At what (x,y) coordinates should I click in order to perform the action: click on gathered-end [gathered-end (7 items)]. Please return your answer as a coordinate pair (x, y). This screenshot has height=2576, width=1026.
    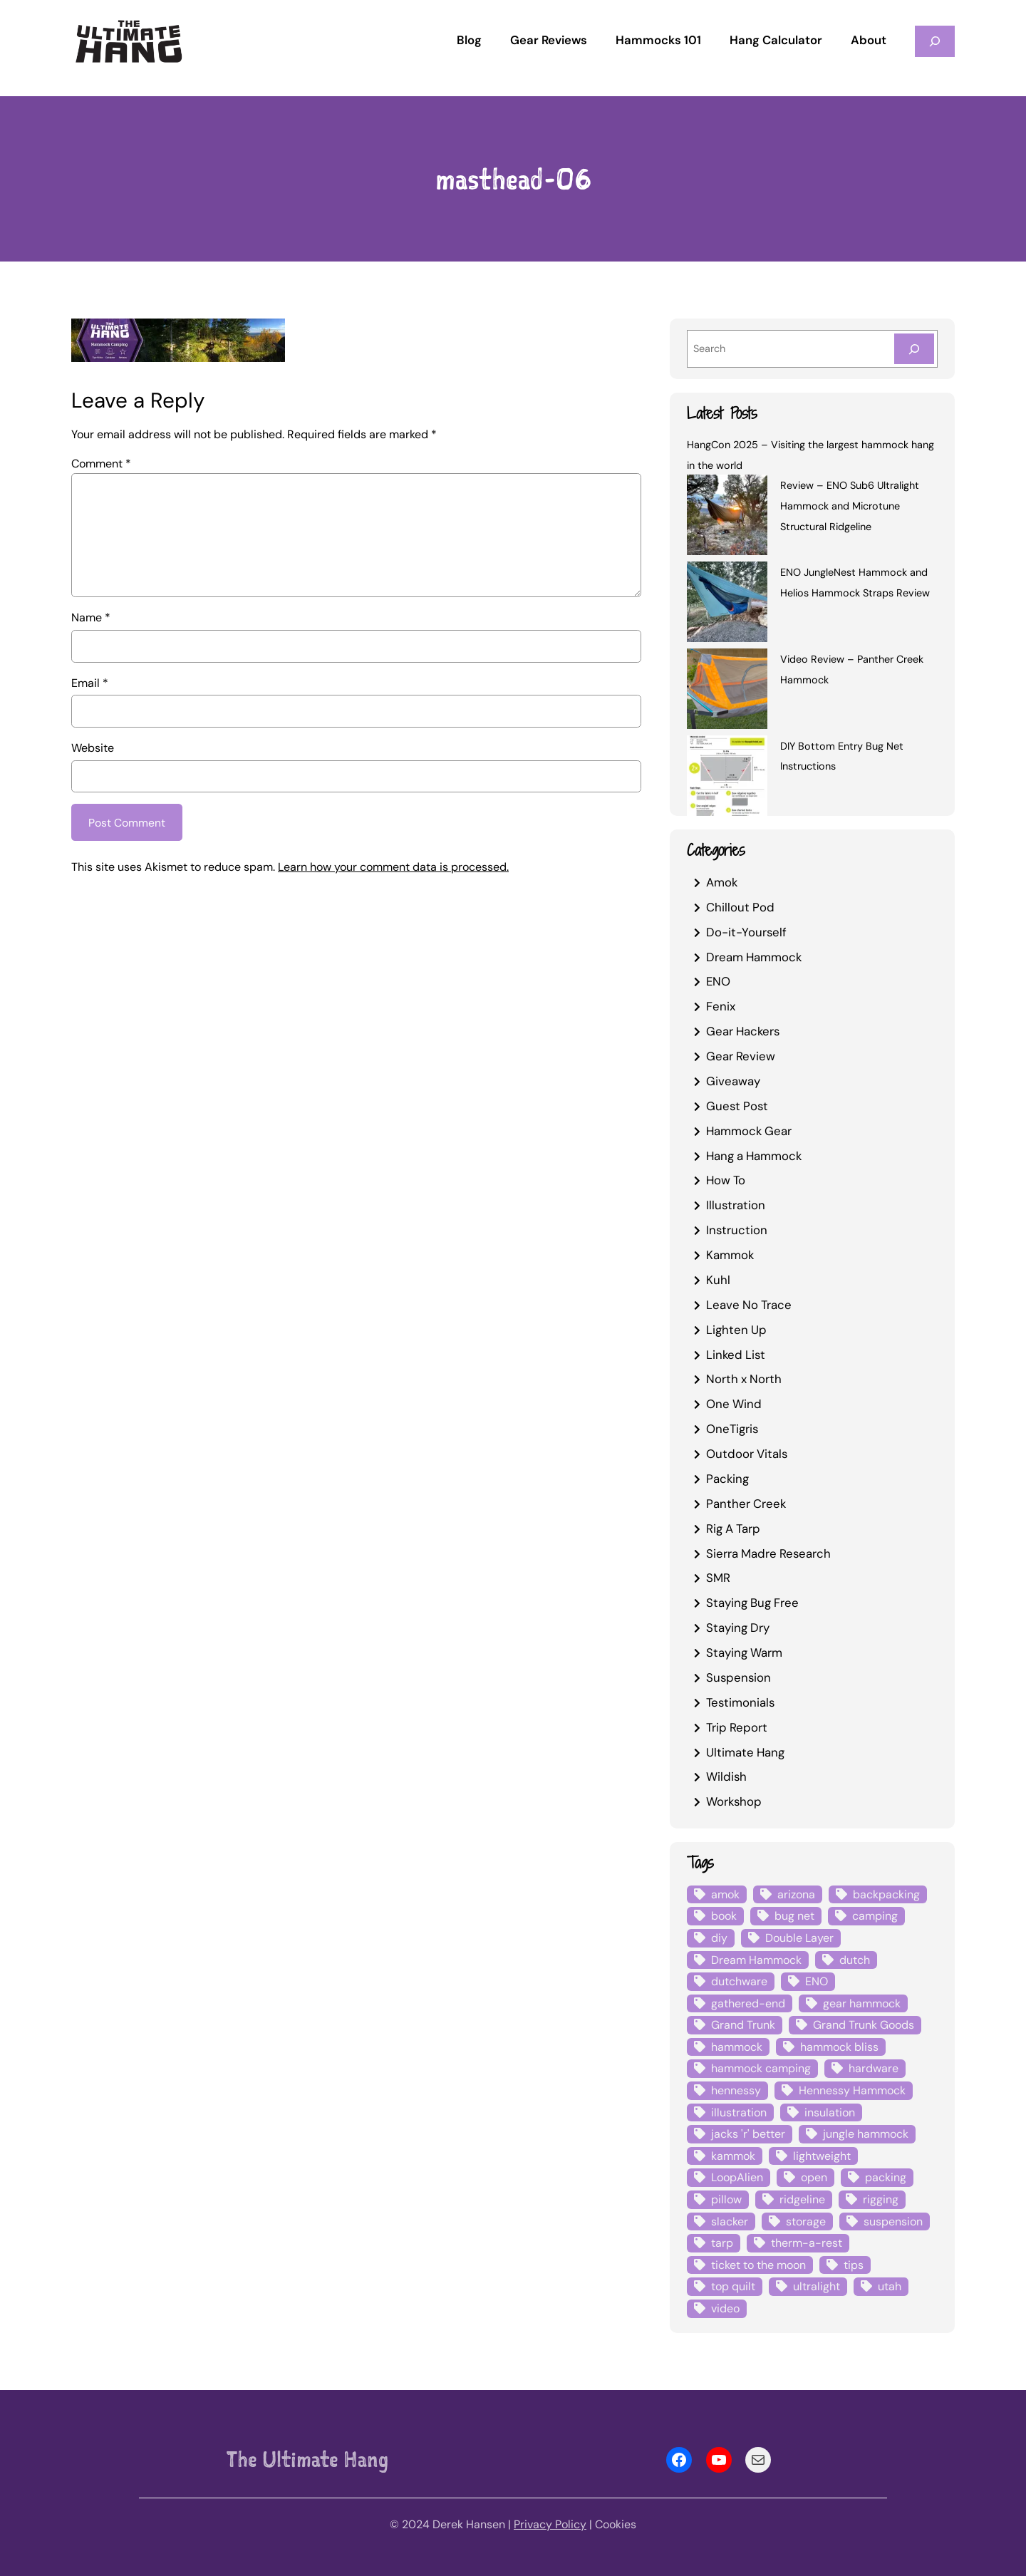
    Looking at the image, I should click on (748, 2003).